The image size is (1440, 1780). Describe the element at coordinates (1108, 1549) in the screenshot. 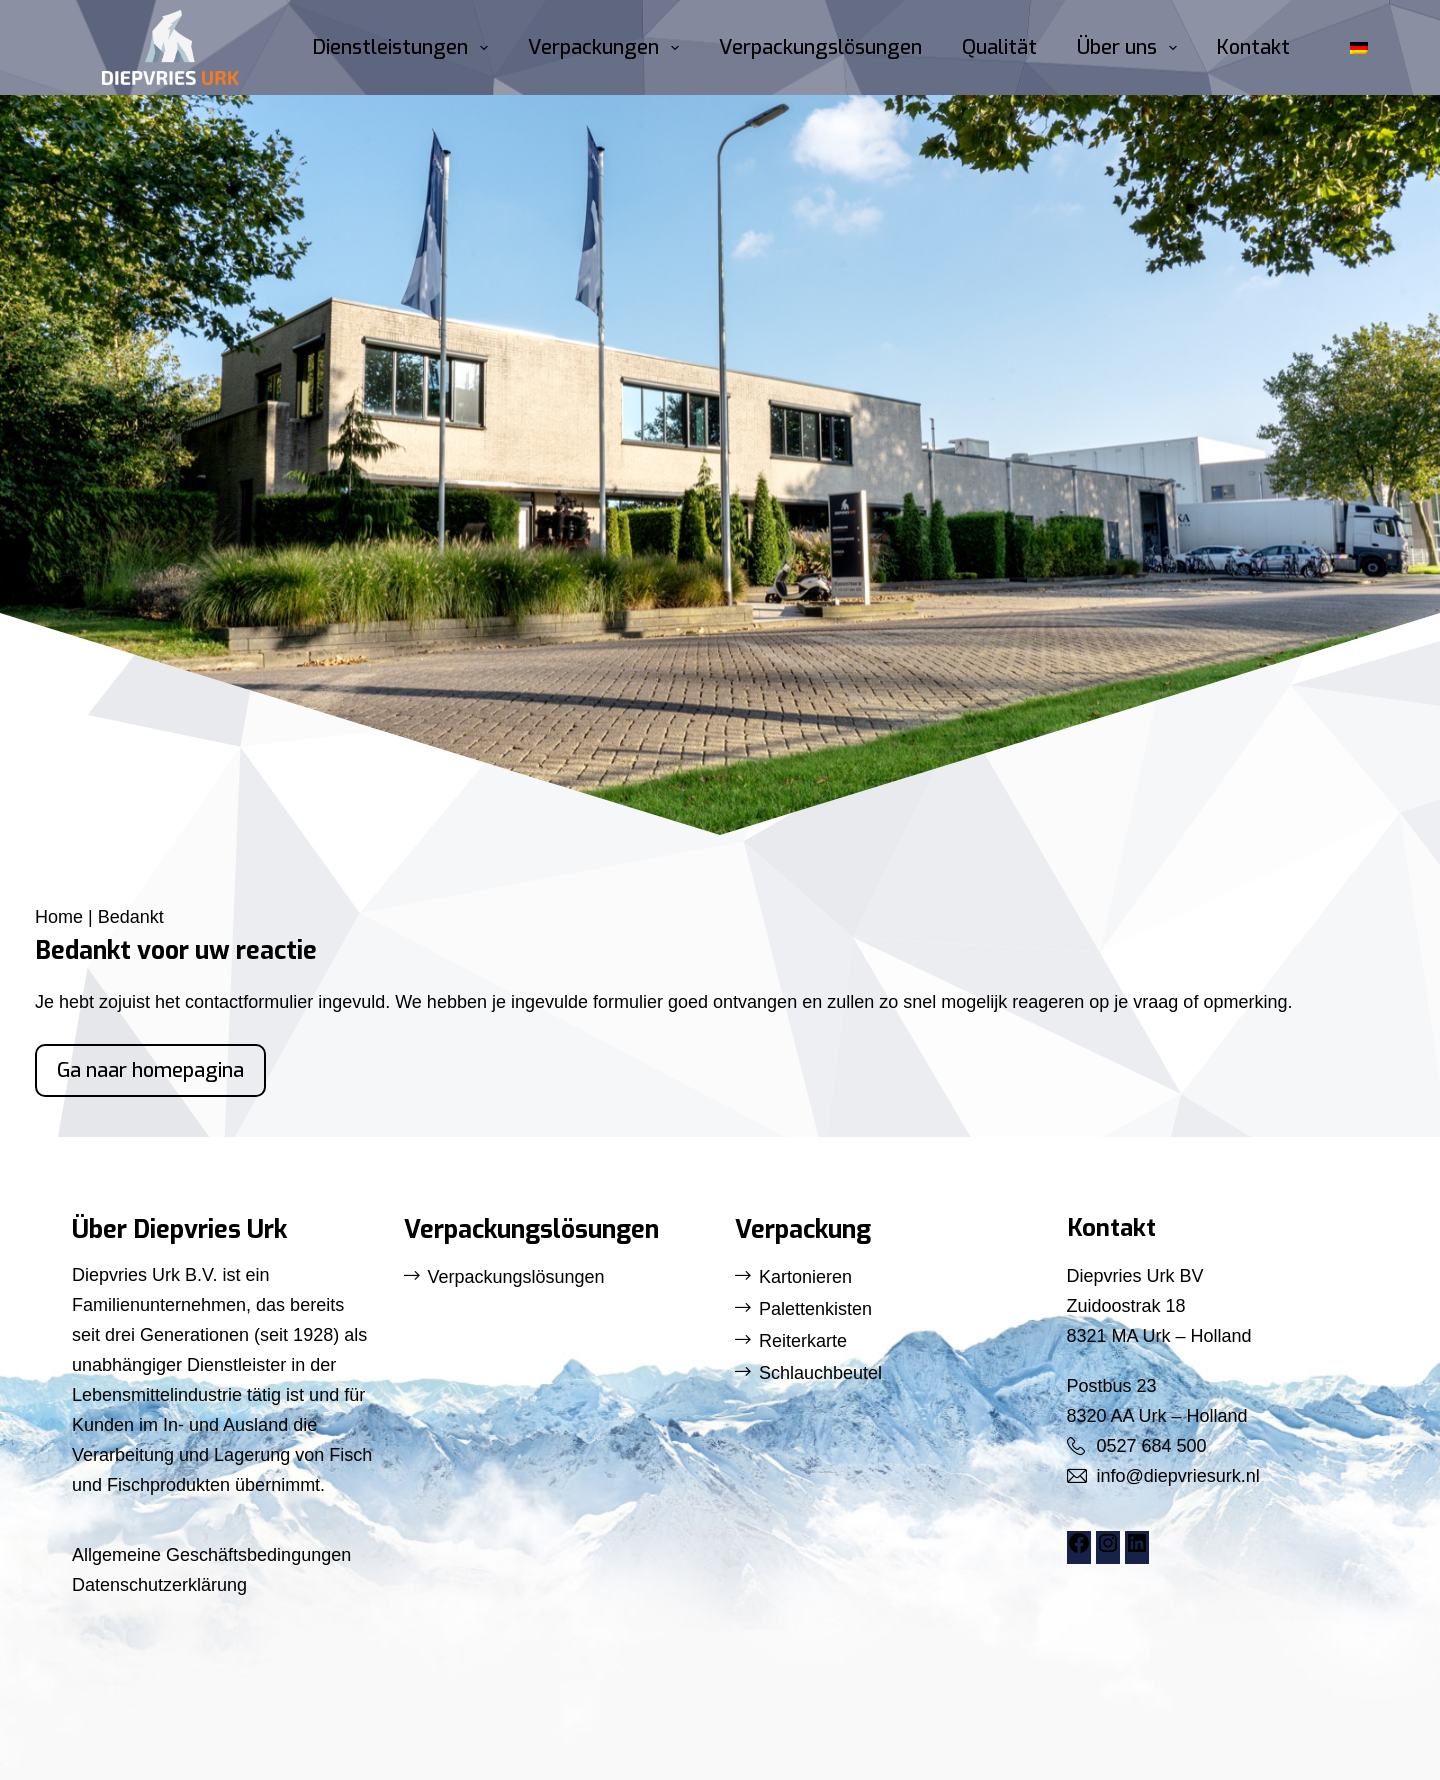

I see `[Instagram: https://www.instagram.com/diepvriesurk/]` at that location.